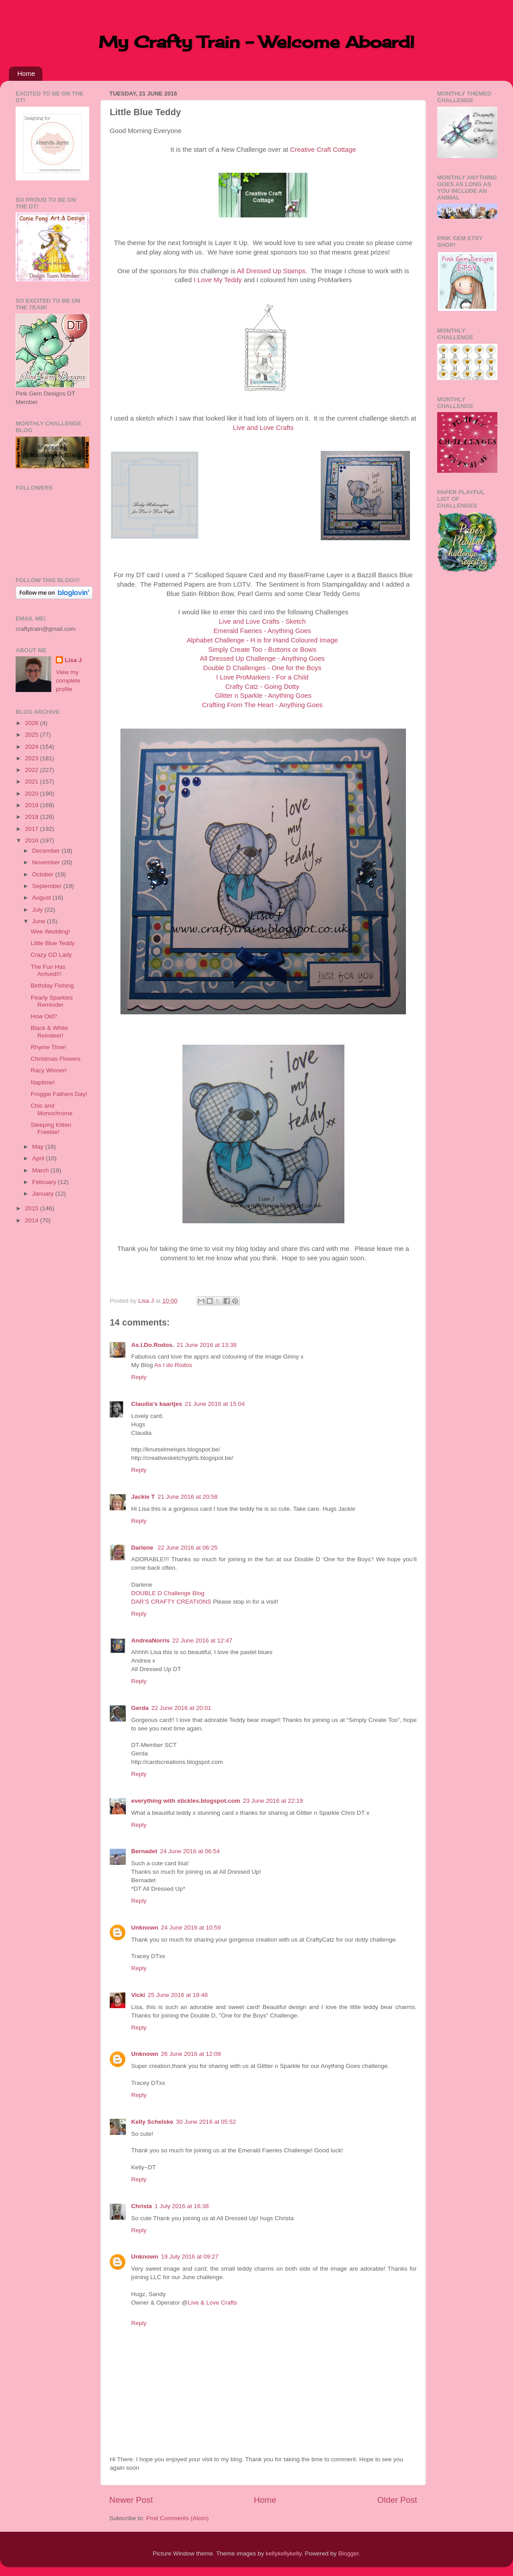 The width and height of the screenshot is (513, 2576). What do you see at coordinates (43, 1193) in the screenshot?
I see `January` at bounding box center [43, 1193].